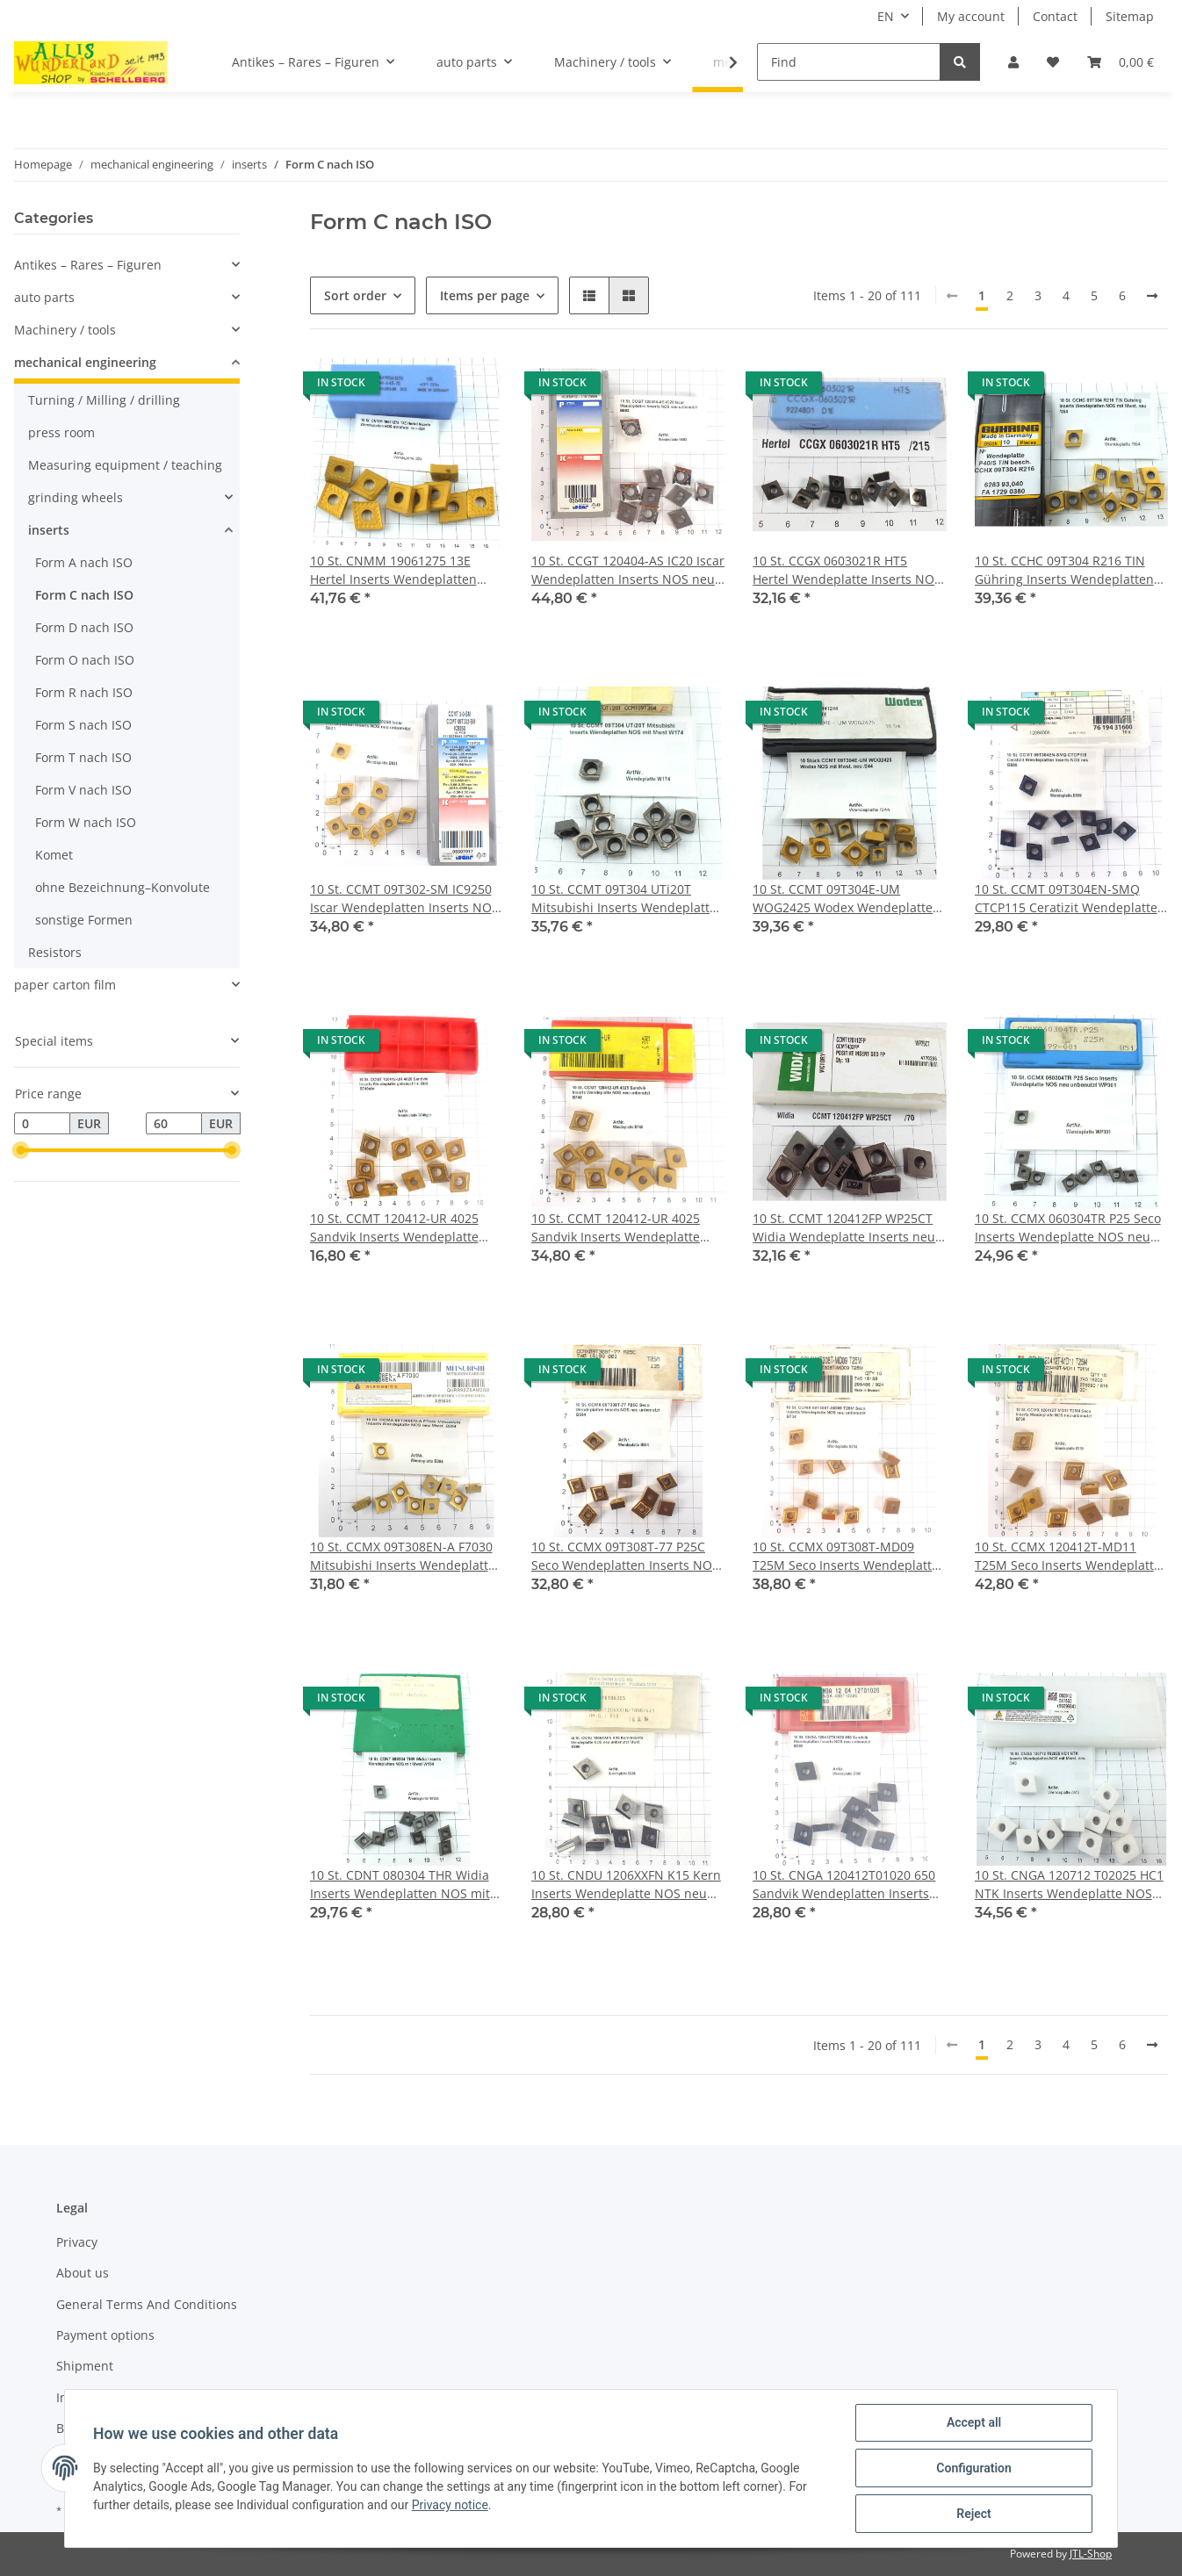 This screenshot has height=2576, width=1182. What do you see at coordinates (847, 570) in the screenshot?
I see `10 St. CCGX 0603021R HT5 Hertel Wendeplatte Inserts NOS neu mit Mwst. /215` at bounding box center [847, 570].